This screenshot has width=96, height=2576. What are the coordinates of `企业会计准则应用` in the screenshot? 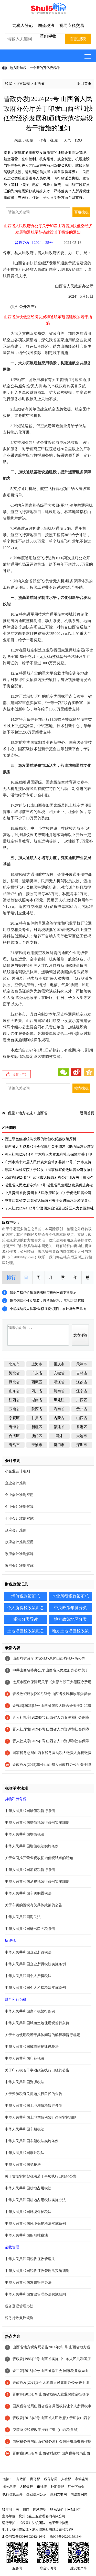 It's located at (19, 1495).